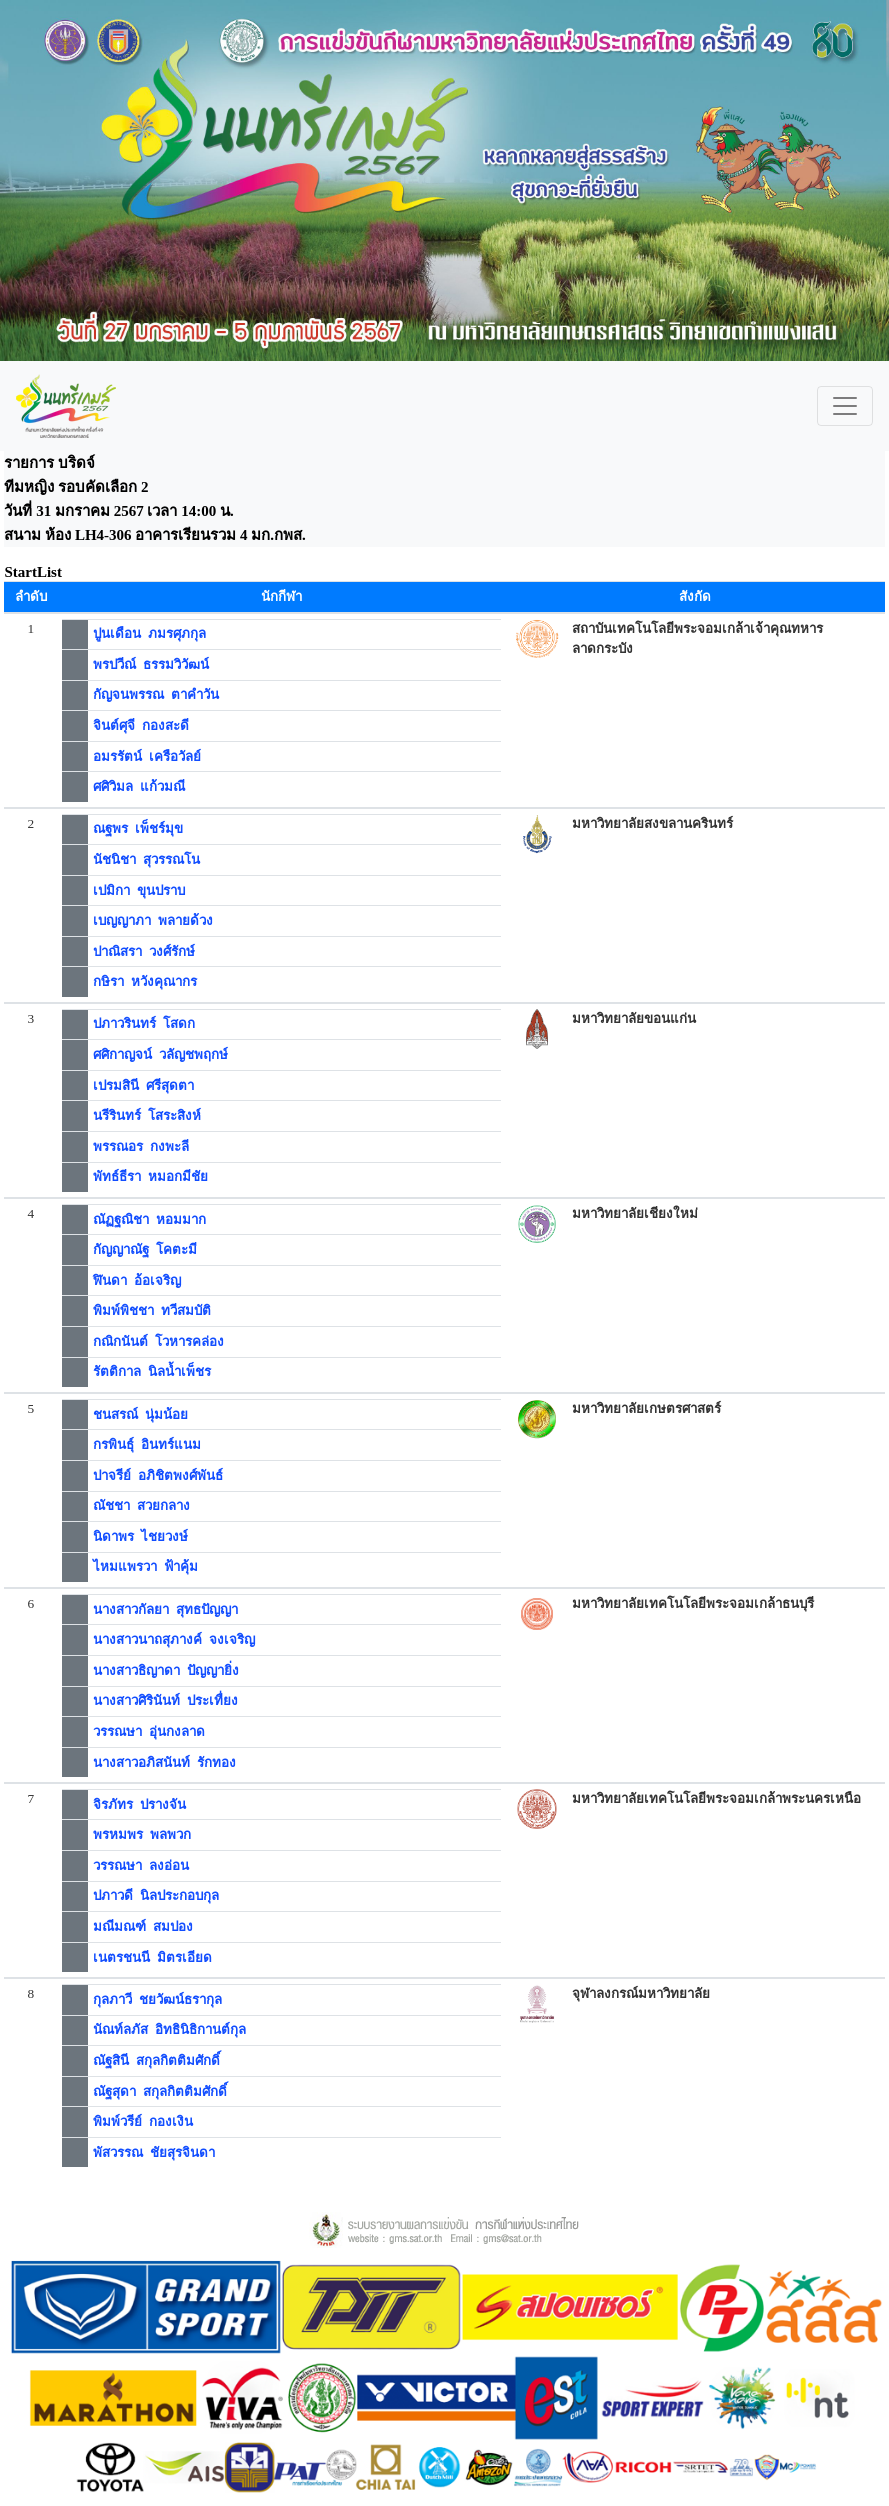  Describe the element at coordinates (157, 1999) in the screenshot. I see `กุลภาวี ชยวัฒน์ธรากุล` at that location.